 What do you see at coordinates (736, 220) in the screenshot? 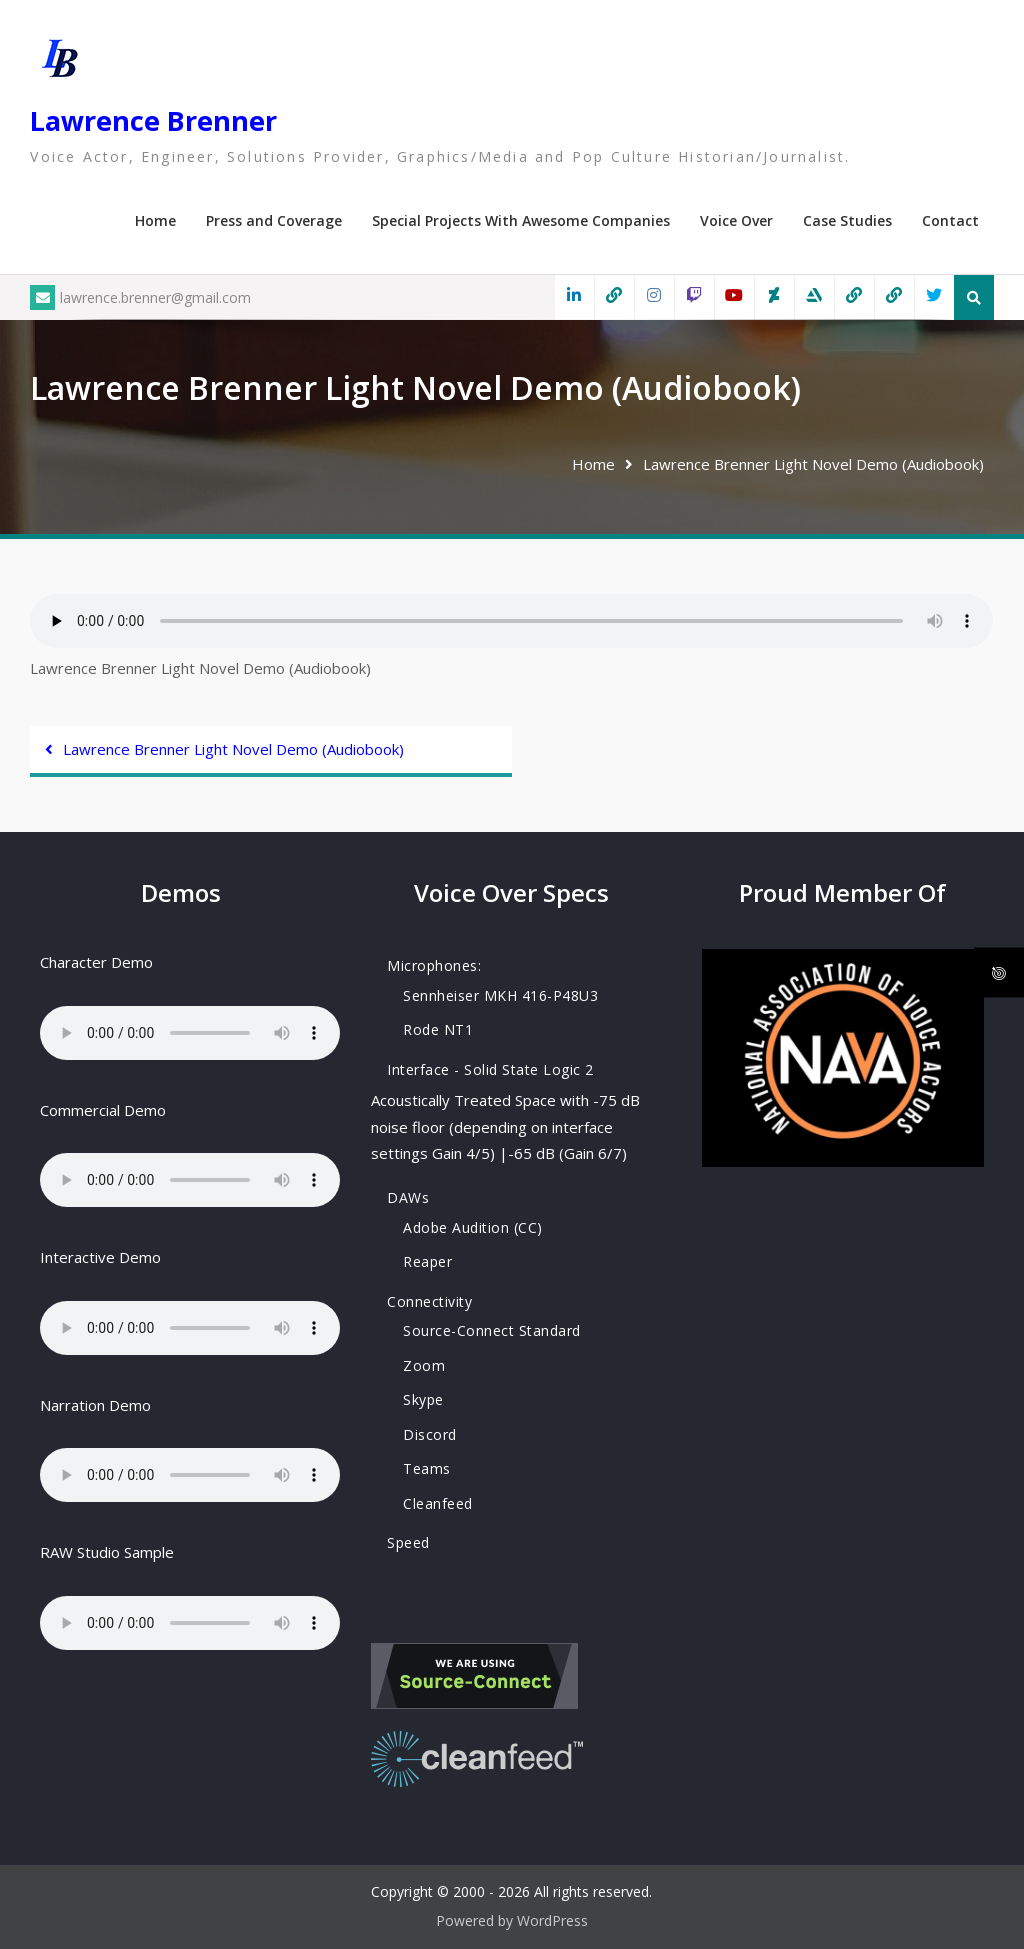
I see `Voice Over` at bounding box center [736, 220].